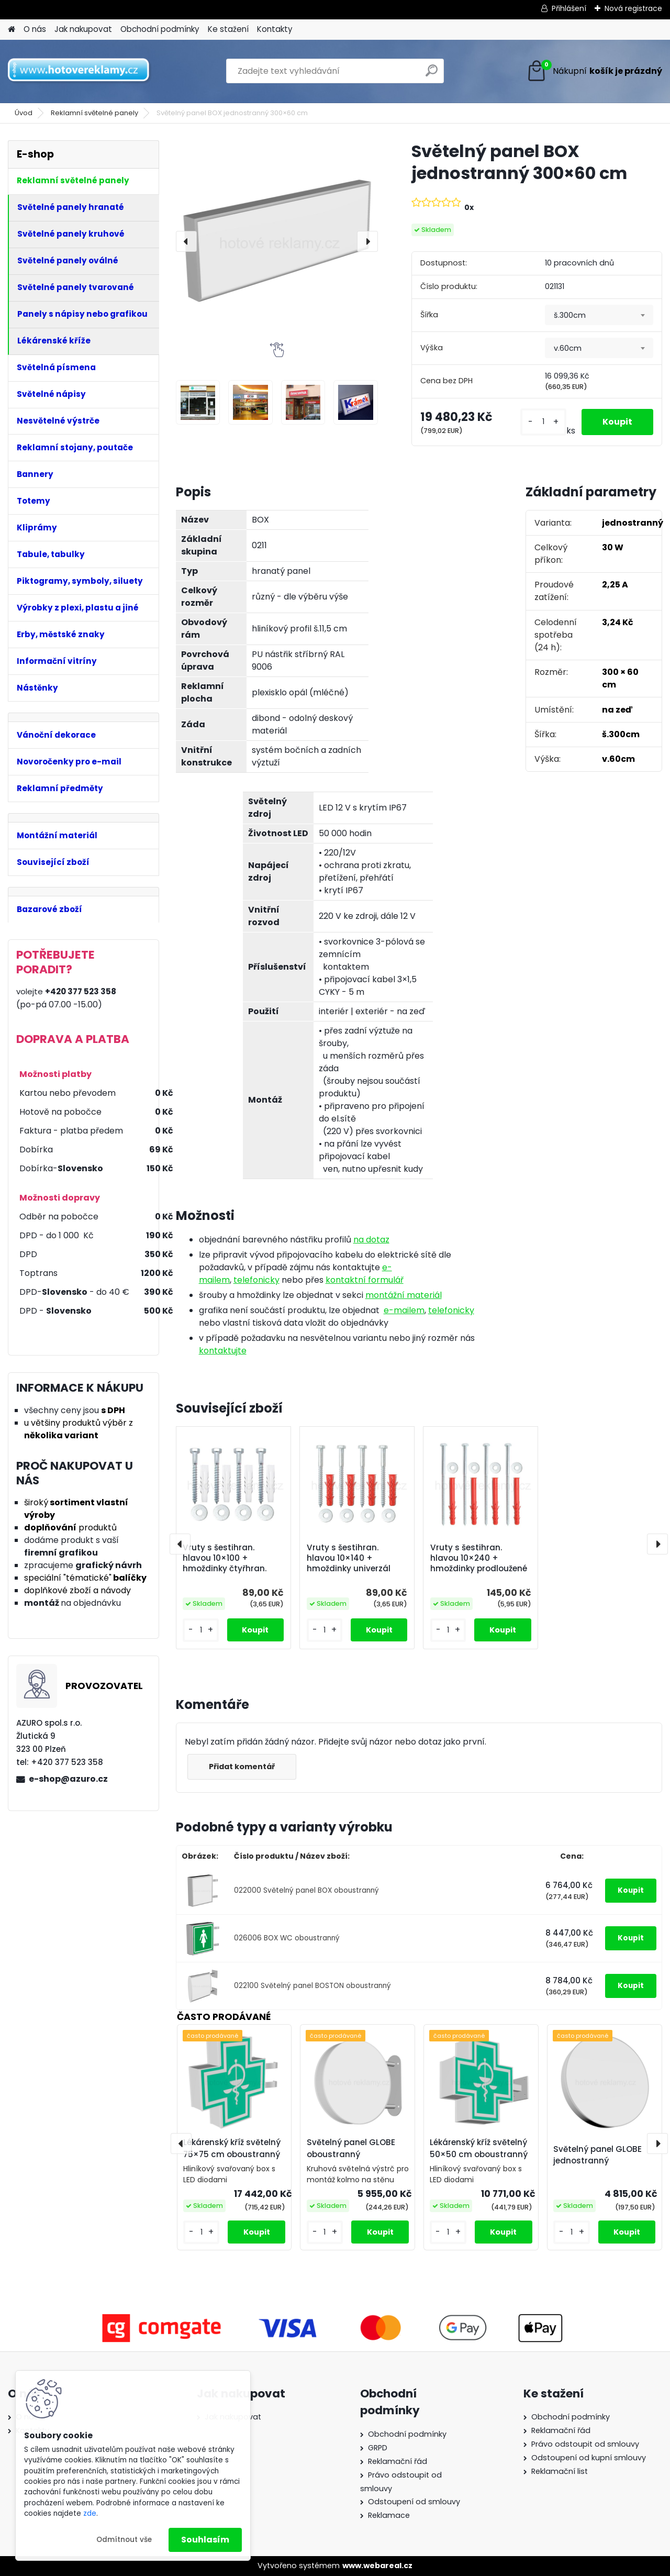 This screenshot has height=2576, width=670. Describe the element at coordinates (585, 2444) in the screenshot. I see `Právo odstoupit od smlouvy` at that location.